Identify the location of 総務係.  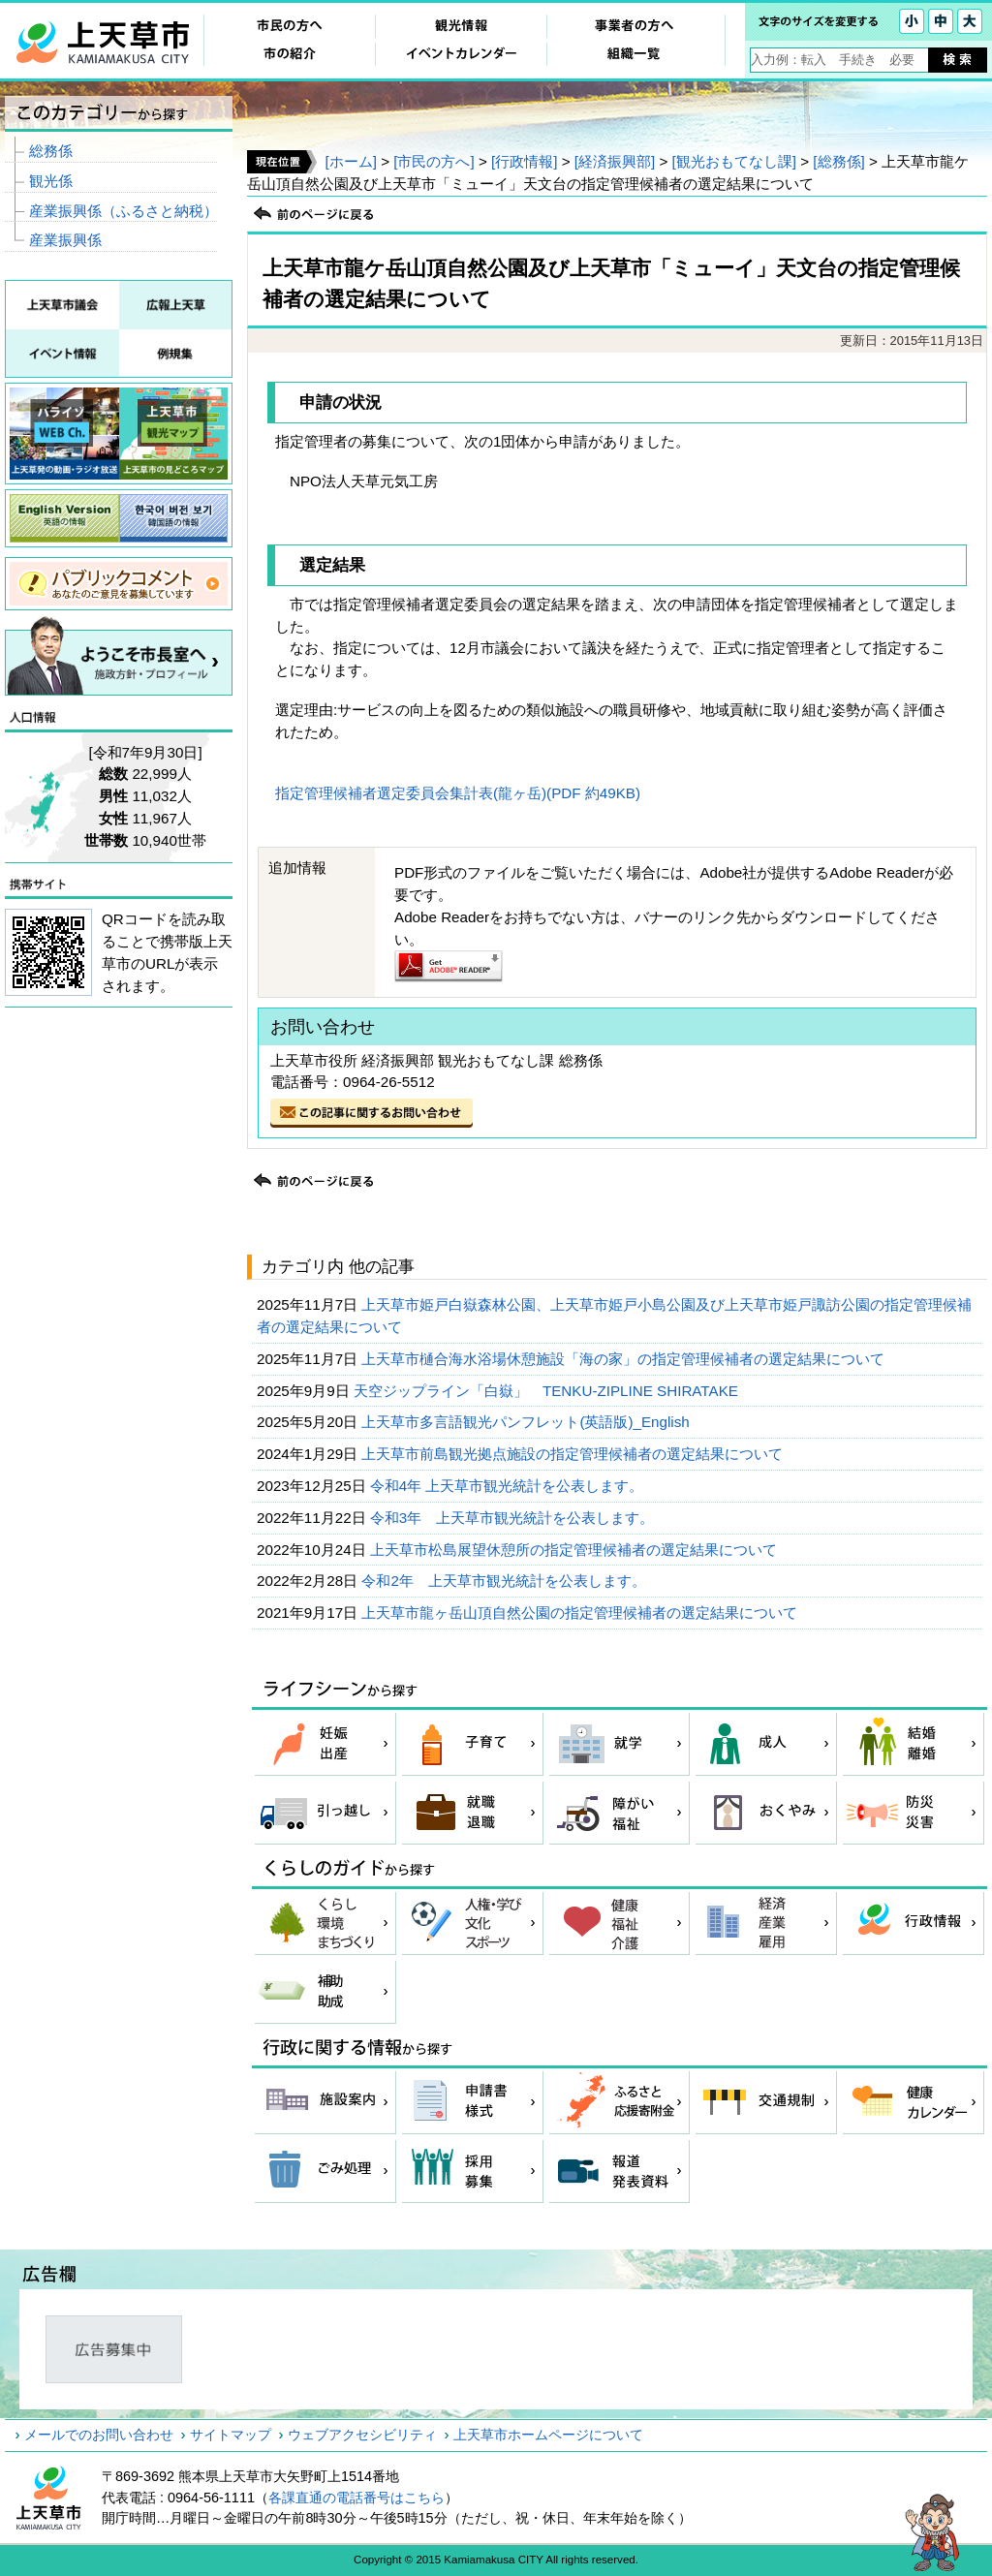
(51, 150).